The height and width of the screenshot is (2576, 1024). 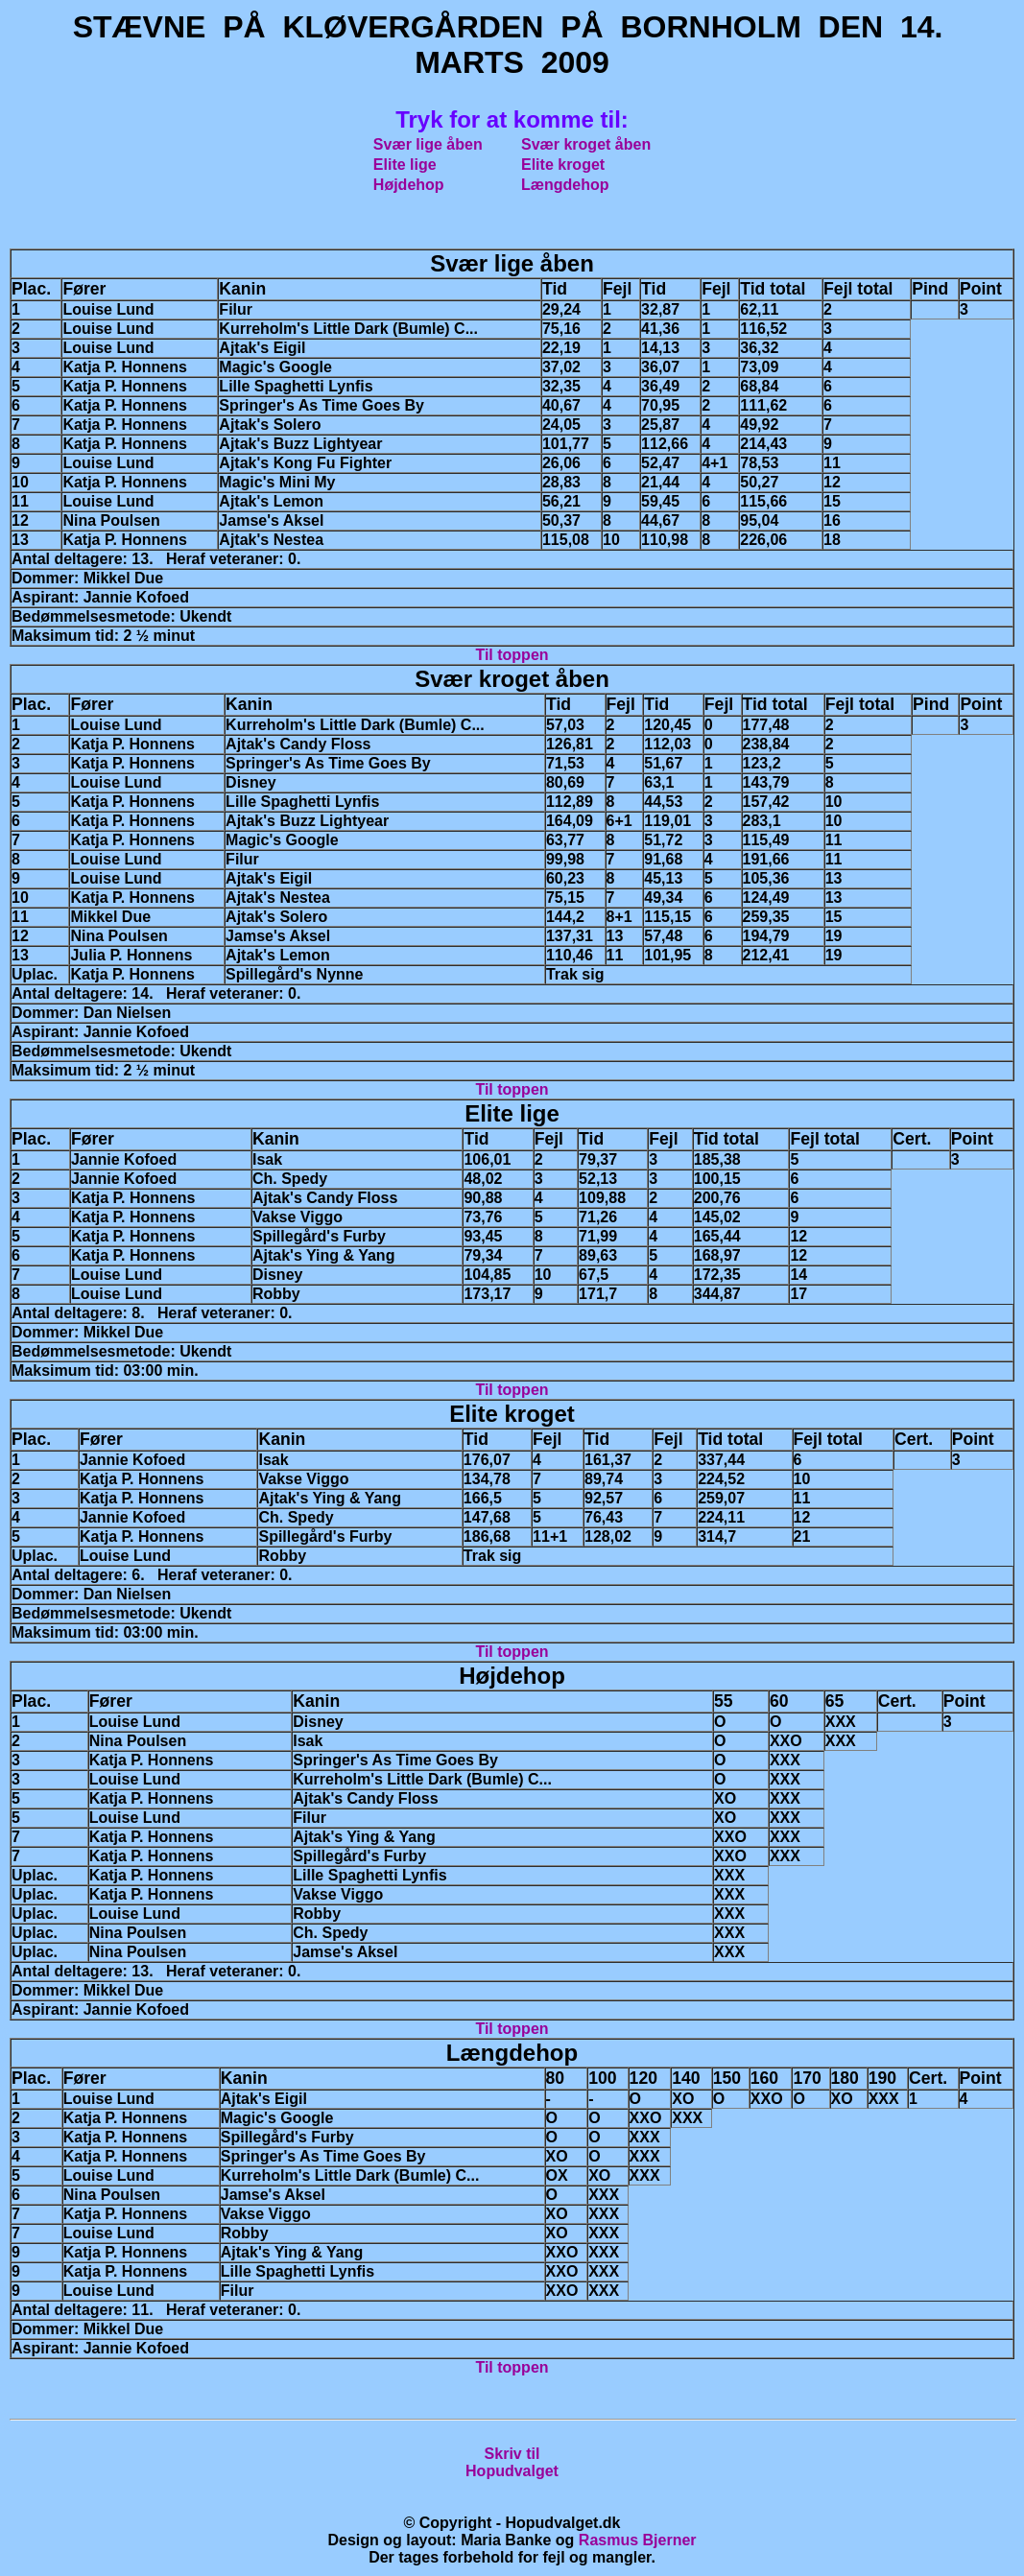 What do you see at coordinates (563, 164) in the screenshot?
I see `Elite kroget` at bounding box center [563, 164].